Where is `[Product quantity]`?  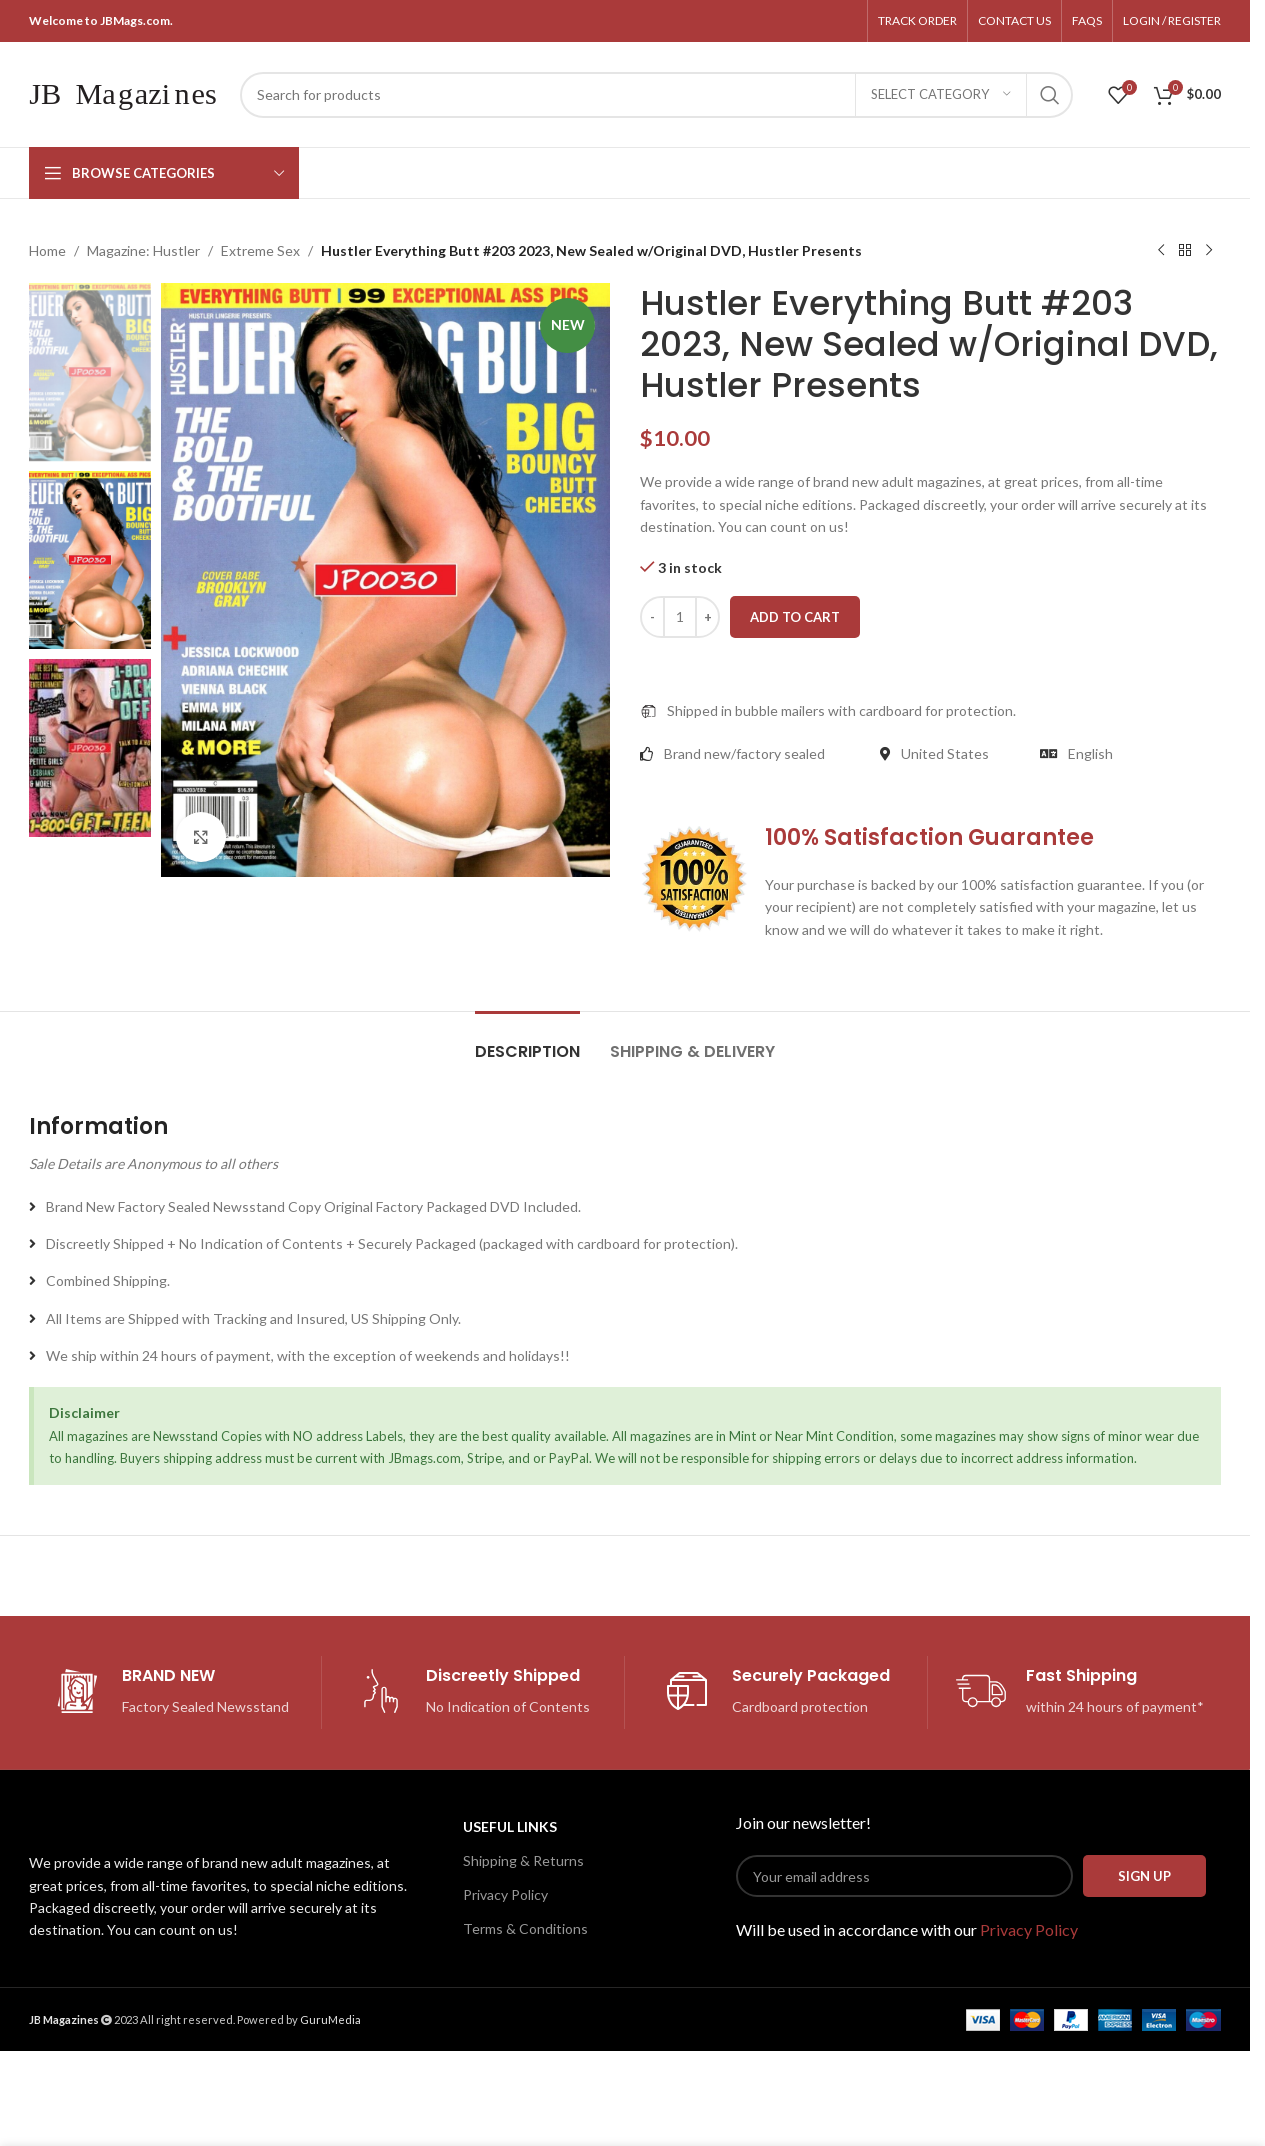
[Product quantity] is located at coordinates (680, 617).